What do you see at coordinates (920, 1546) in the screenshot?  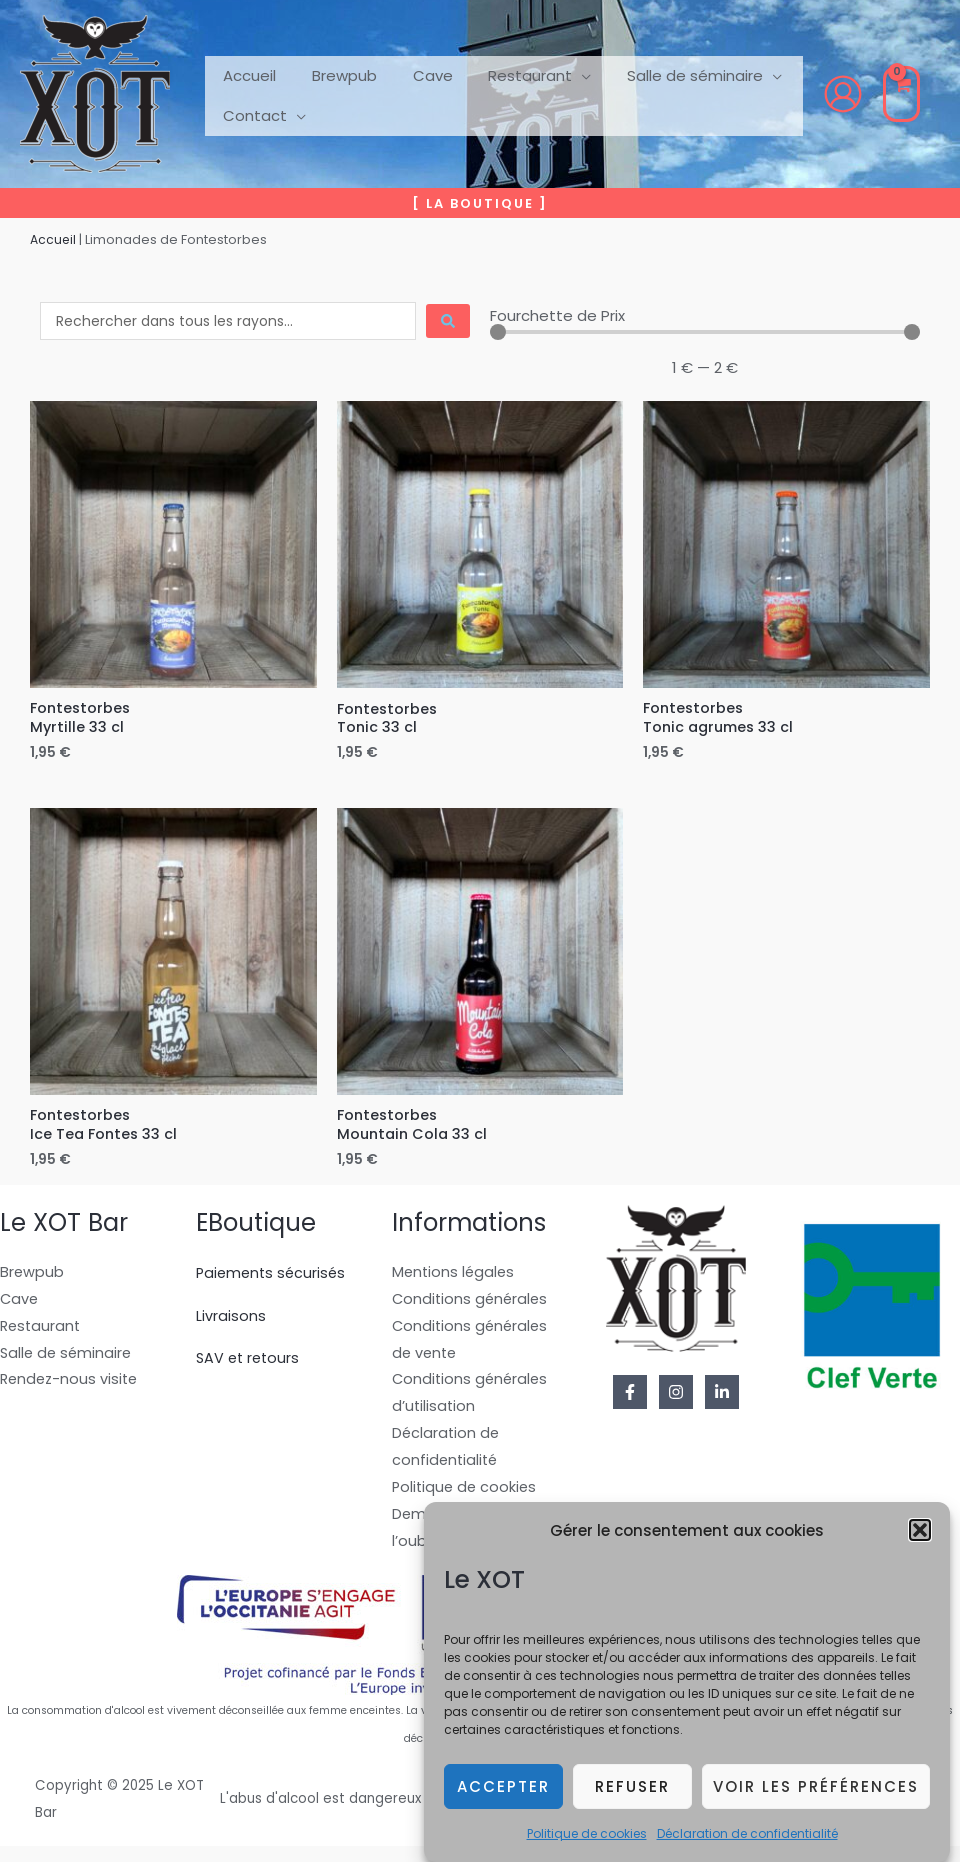 I see `[button]` at bounding box center [920, 1546].